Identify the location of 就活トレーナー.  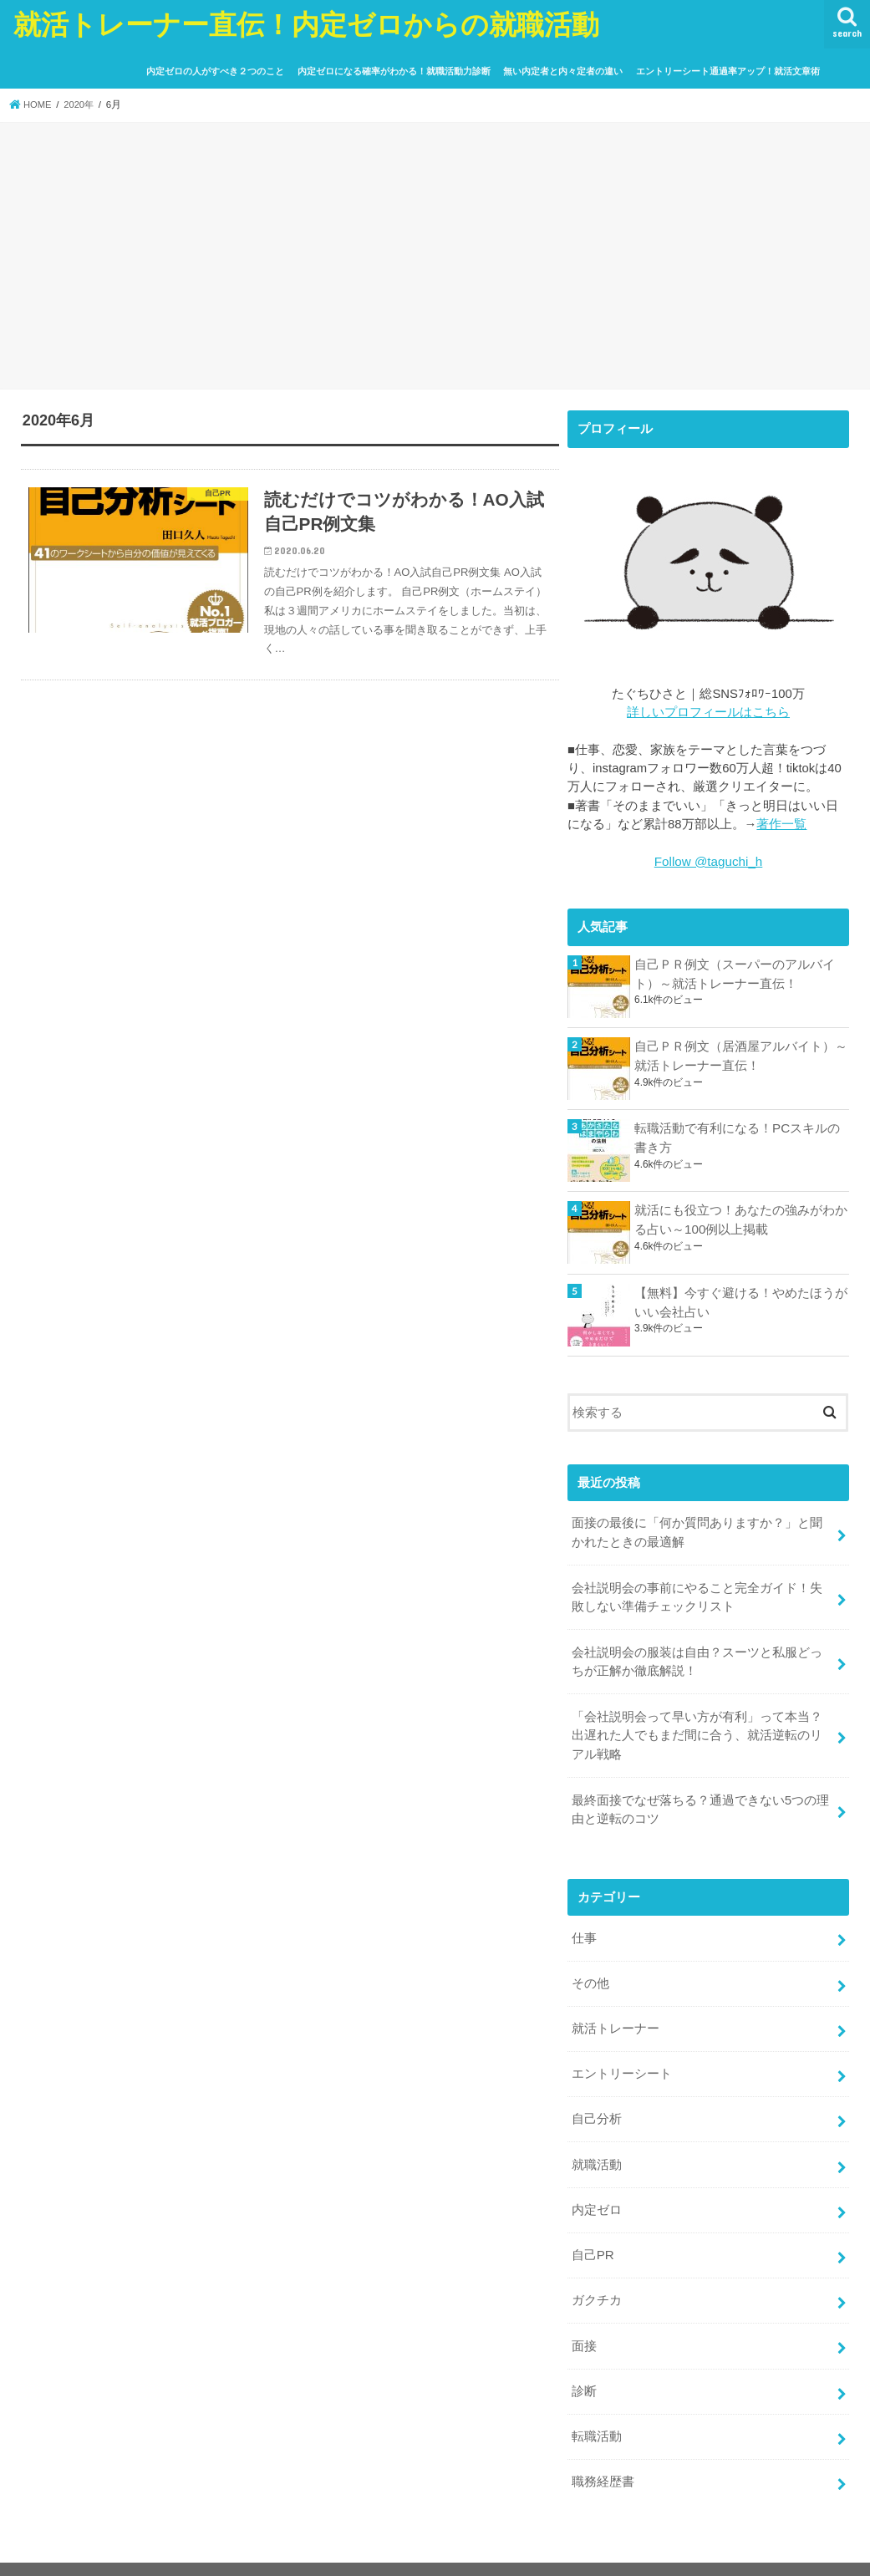
(615, 2016).